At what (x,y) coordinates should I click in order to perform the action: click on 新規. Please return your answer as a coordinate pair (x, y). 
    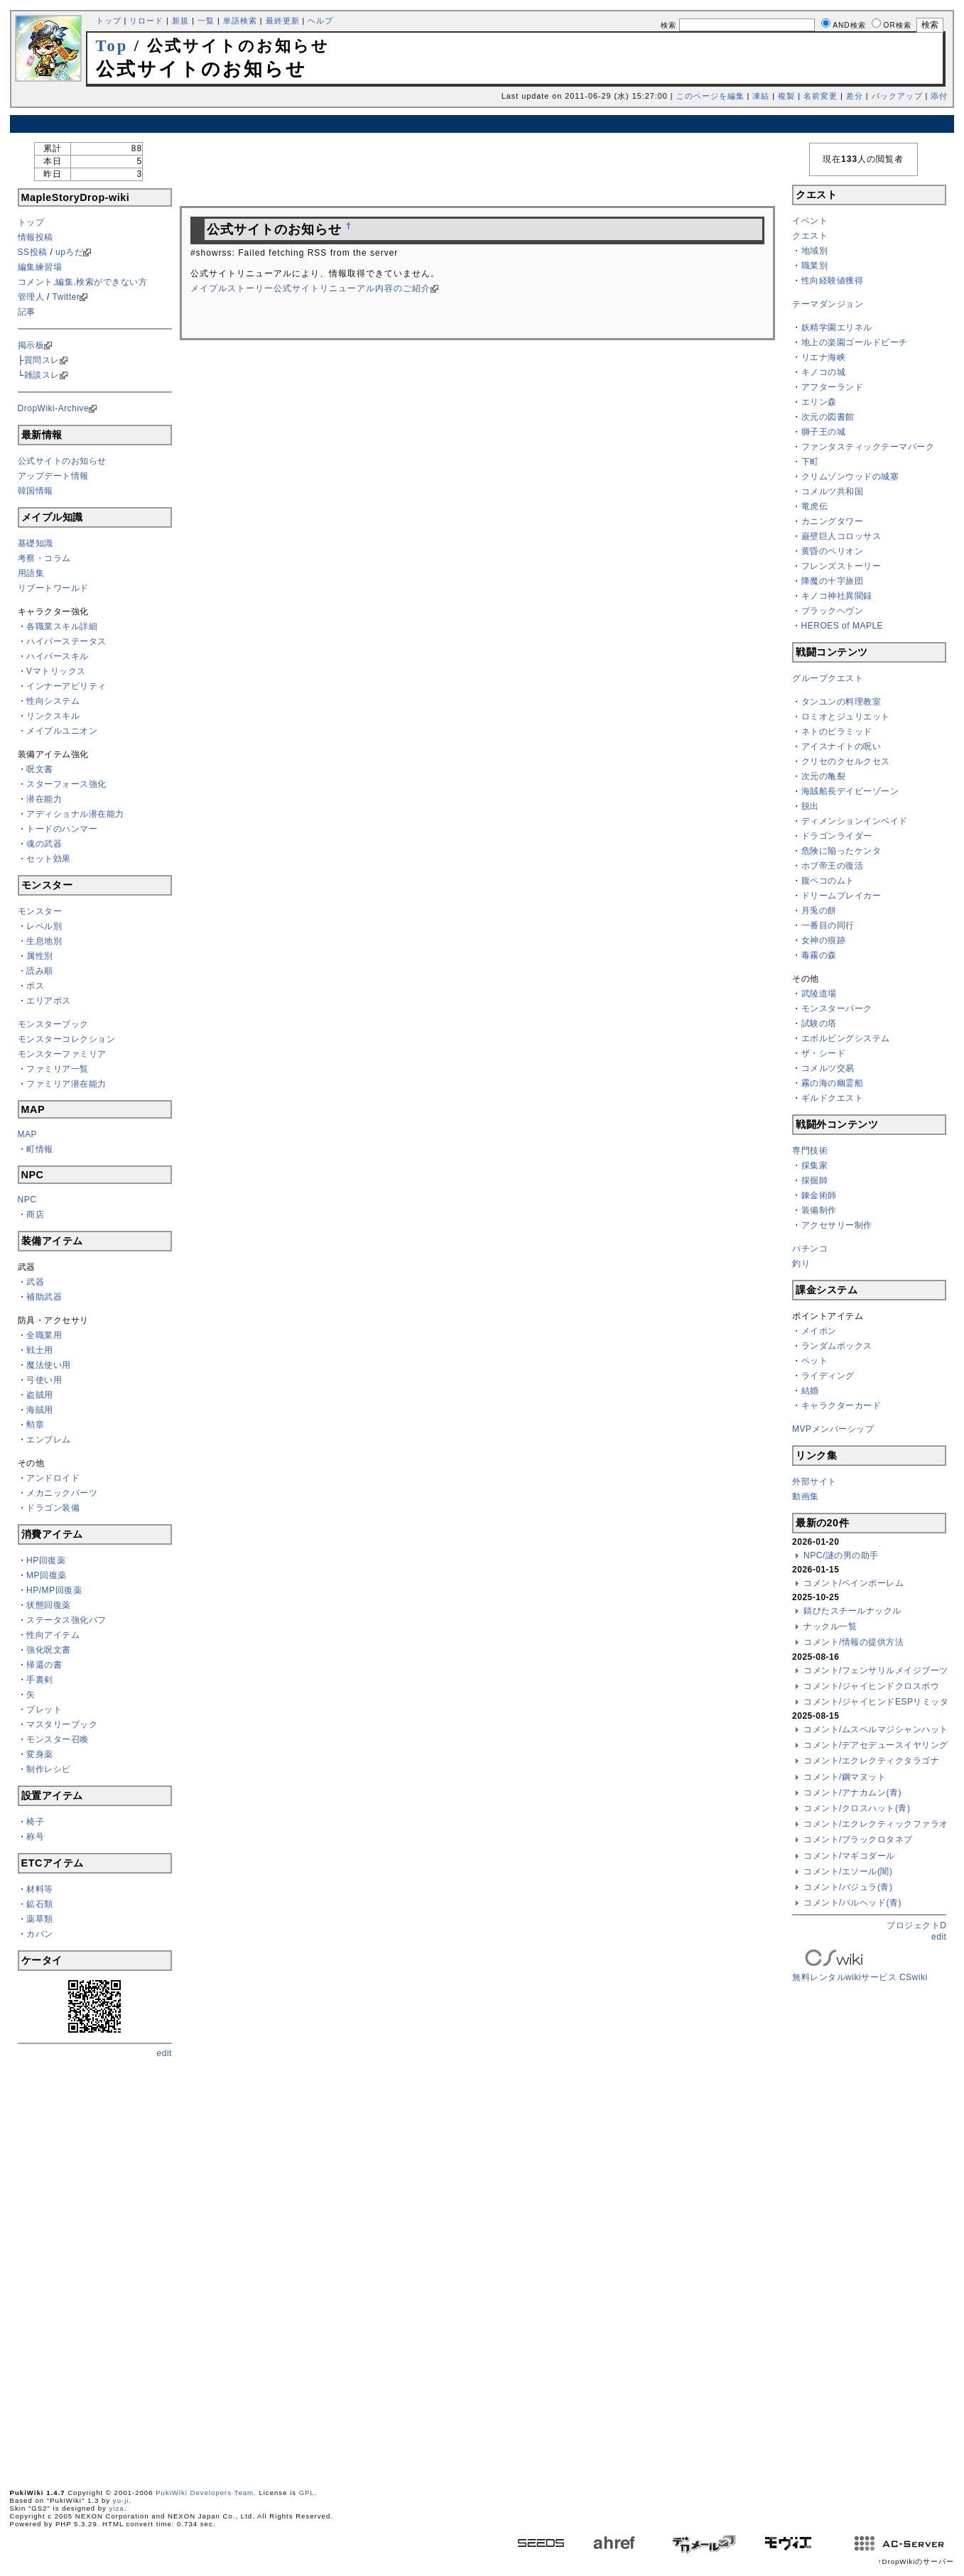
    Looking at the image, I should click on (180, 20).